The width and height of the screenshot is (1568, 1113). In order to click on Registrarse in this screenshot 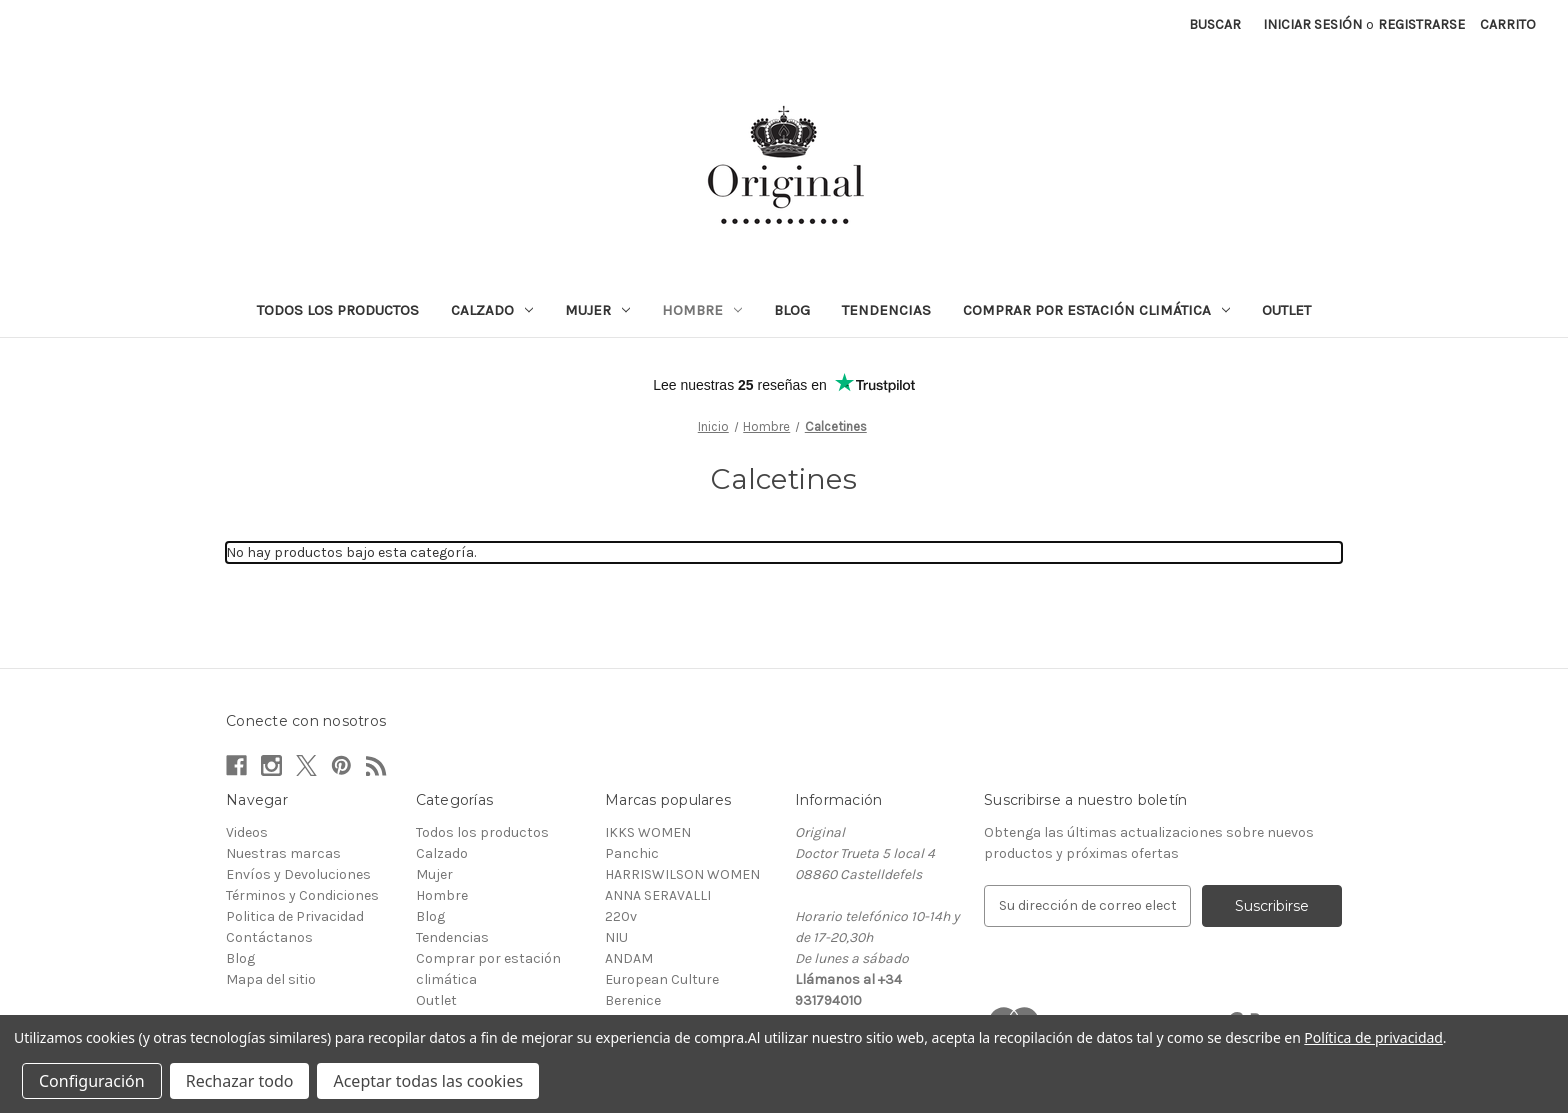, I will do `click(1421, 24)`.